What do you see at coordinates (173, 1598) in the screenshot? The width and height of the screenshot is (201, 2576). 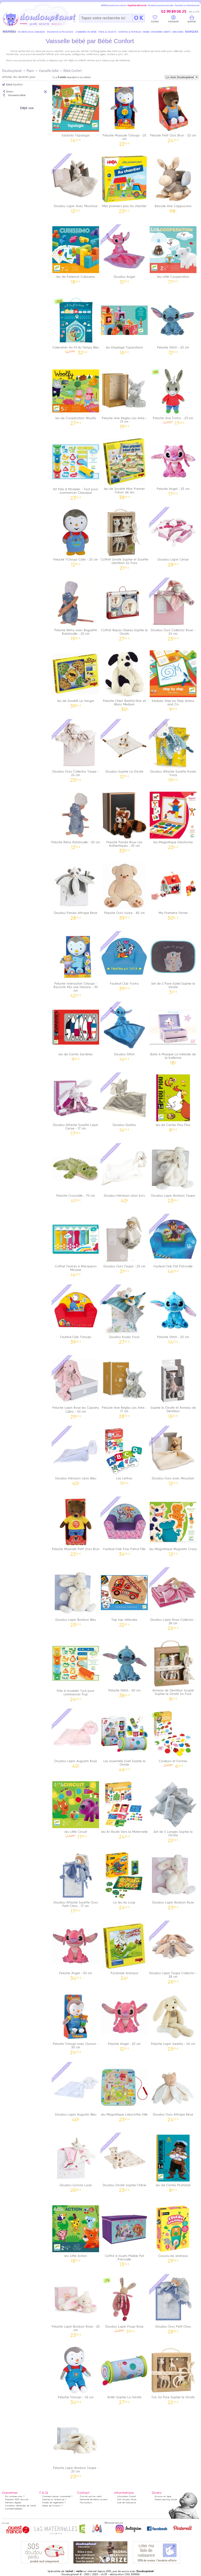 I see `Doudou Lapin Rose Collector - 28 cm` at bounding box center [173, 1598].